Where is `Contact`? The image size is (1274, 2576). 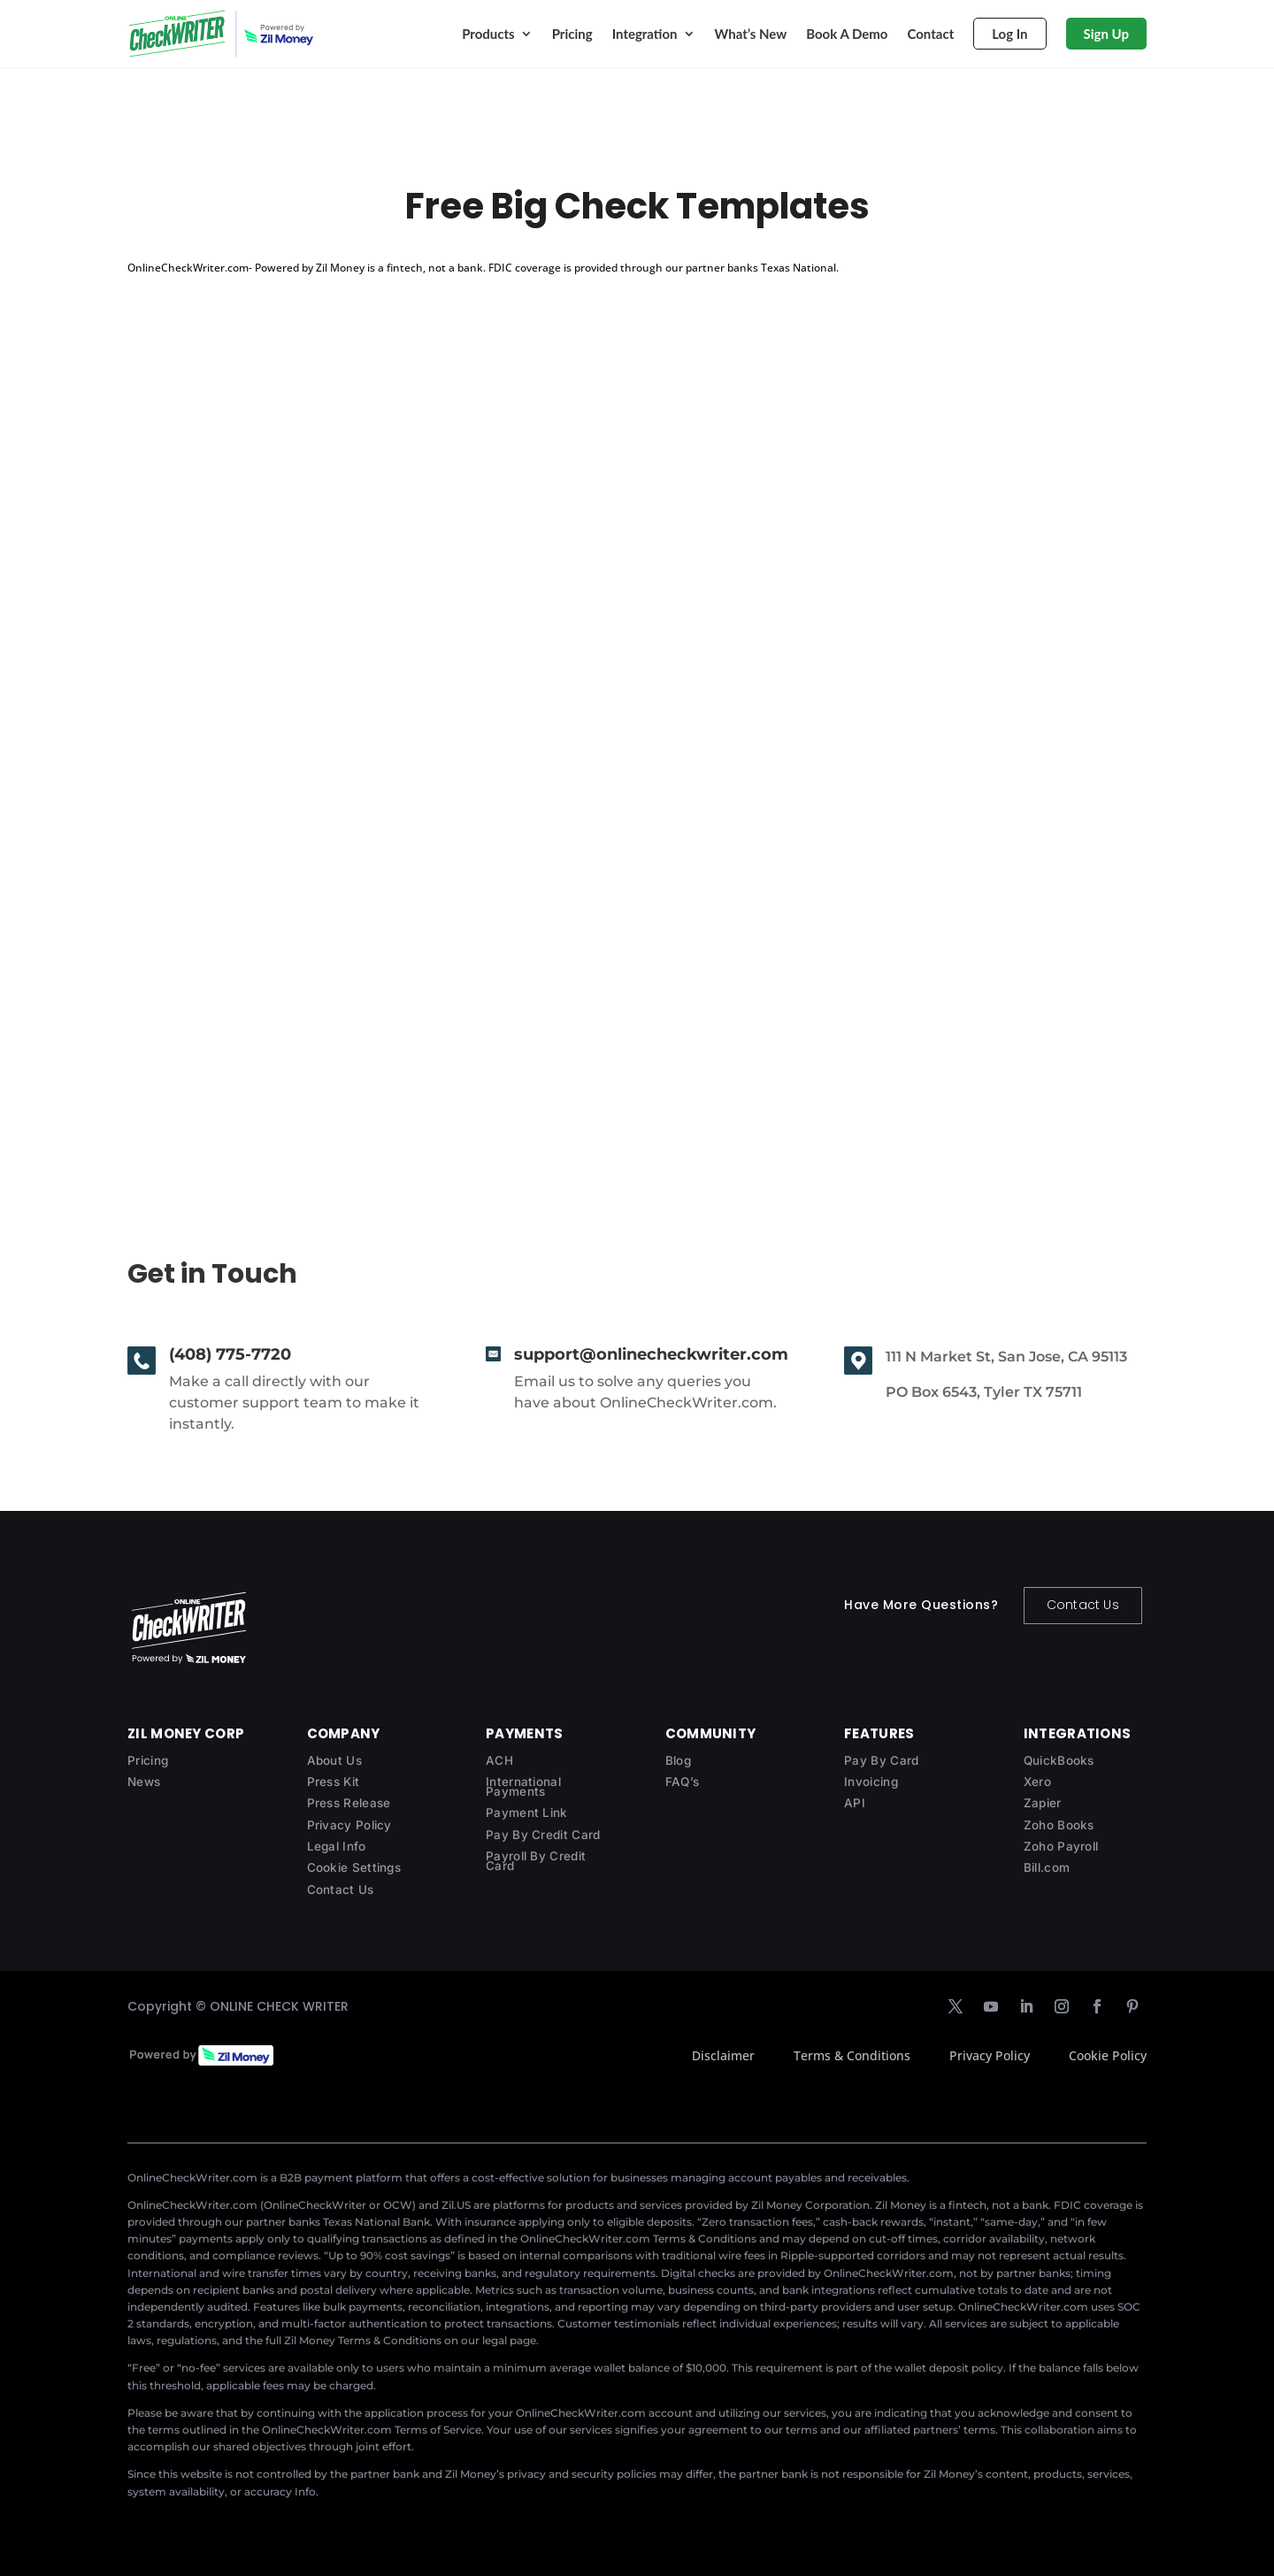 Contact is located at coordinates (930, 34).